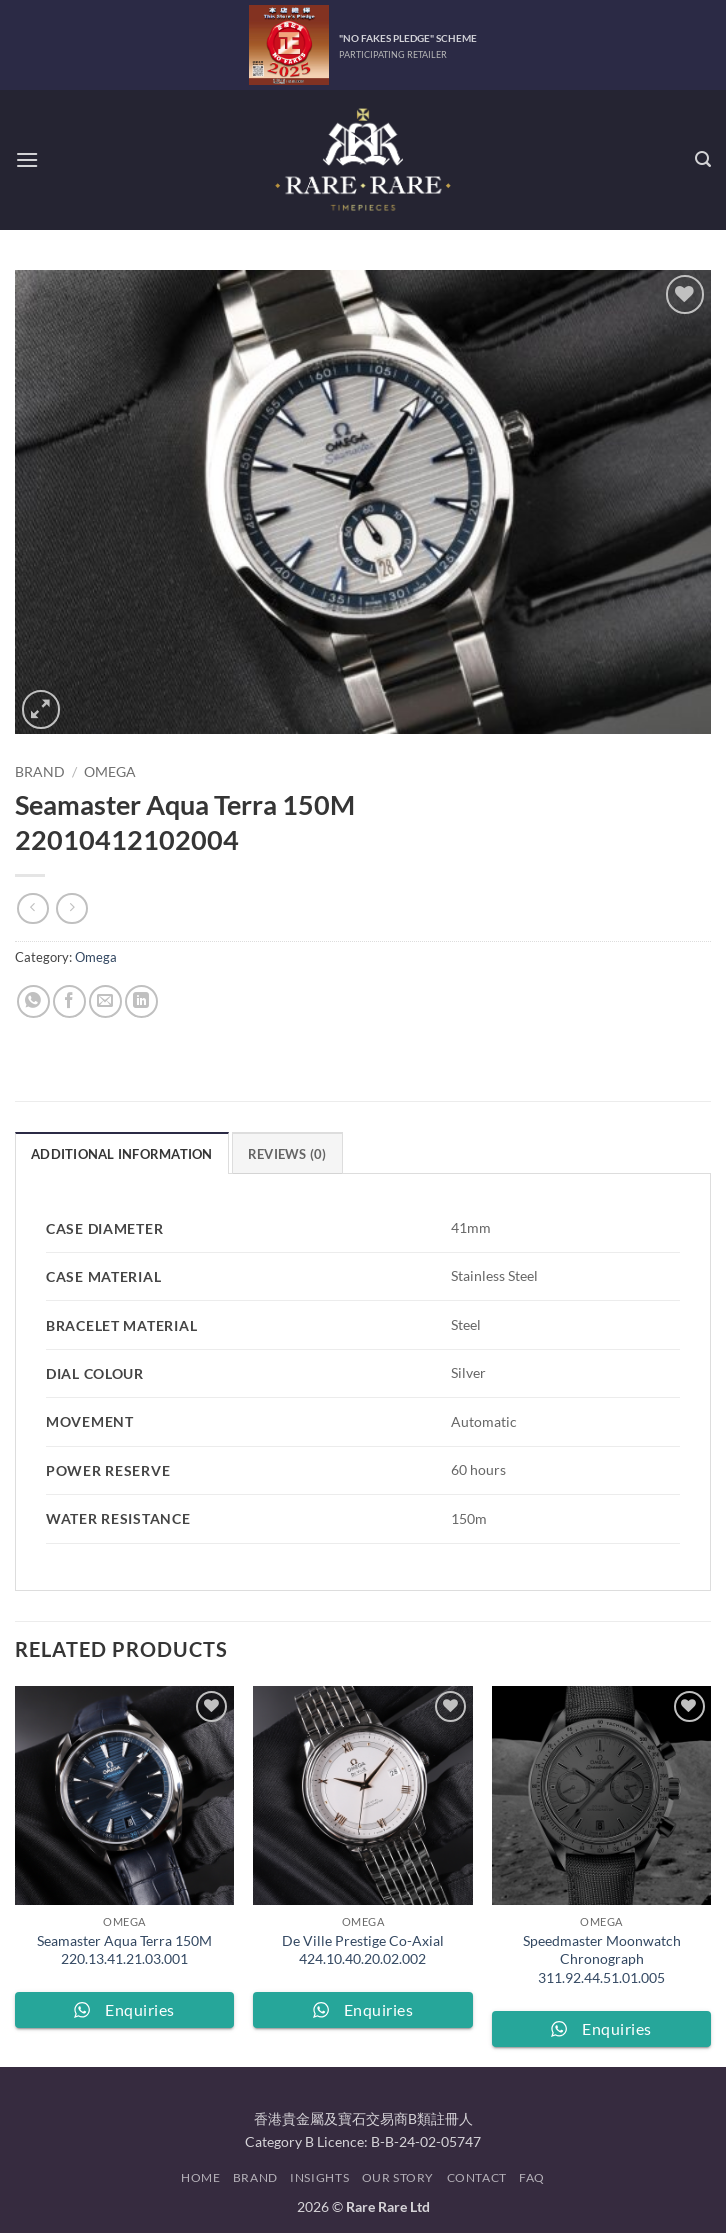 The height and width of the screenshot is (2233, 726). Describe the element at coordinates (477, 2177) in the screenshot. I see `Contact` at that location.